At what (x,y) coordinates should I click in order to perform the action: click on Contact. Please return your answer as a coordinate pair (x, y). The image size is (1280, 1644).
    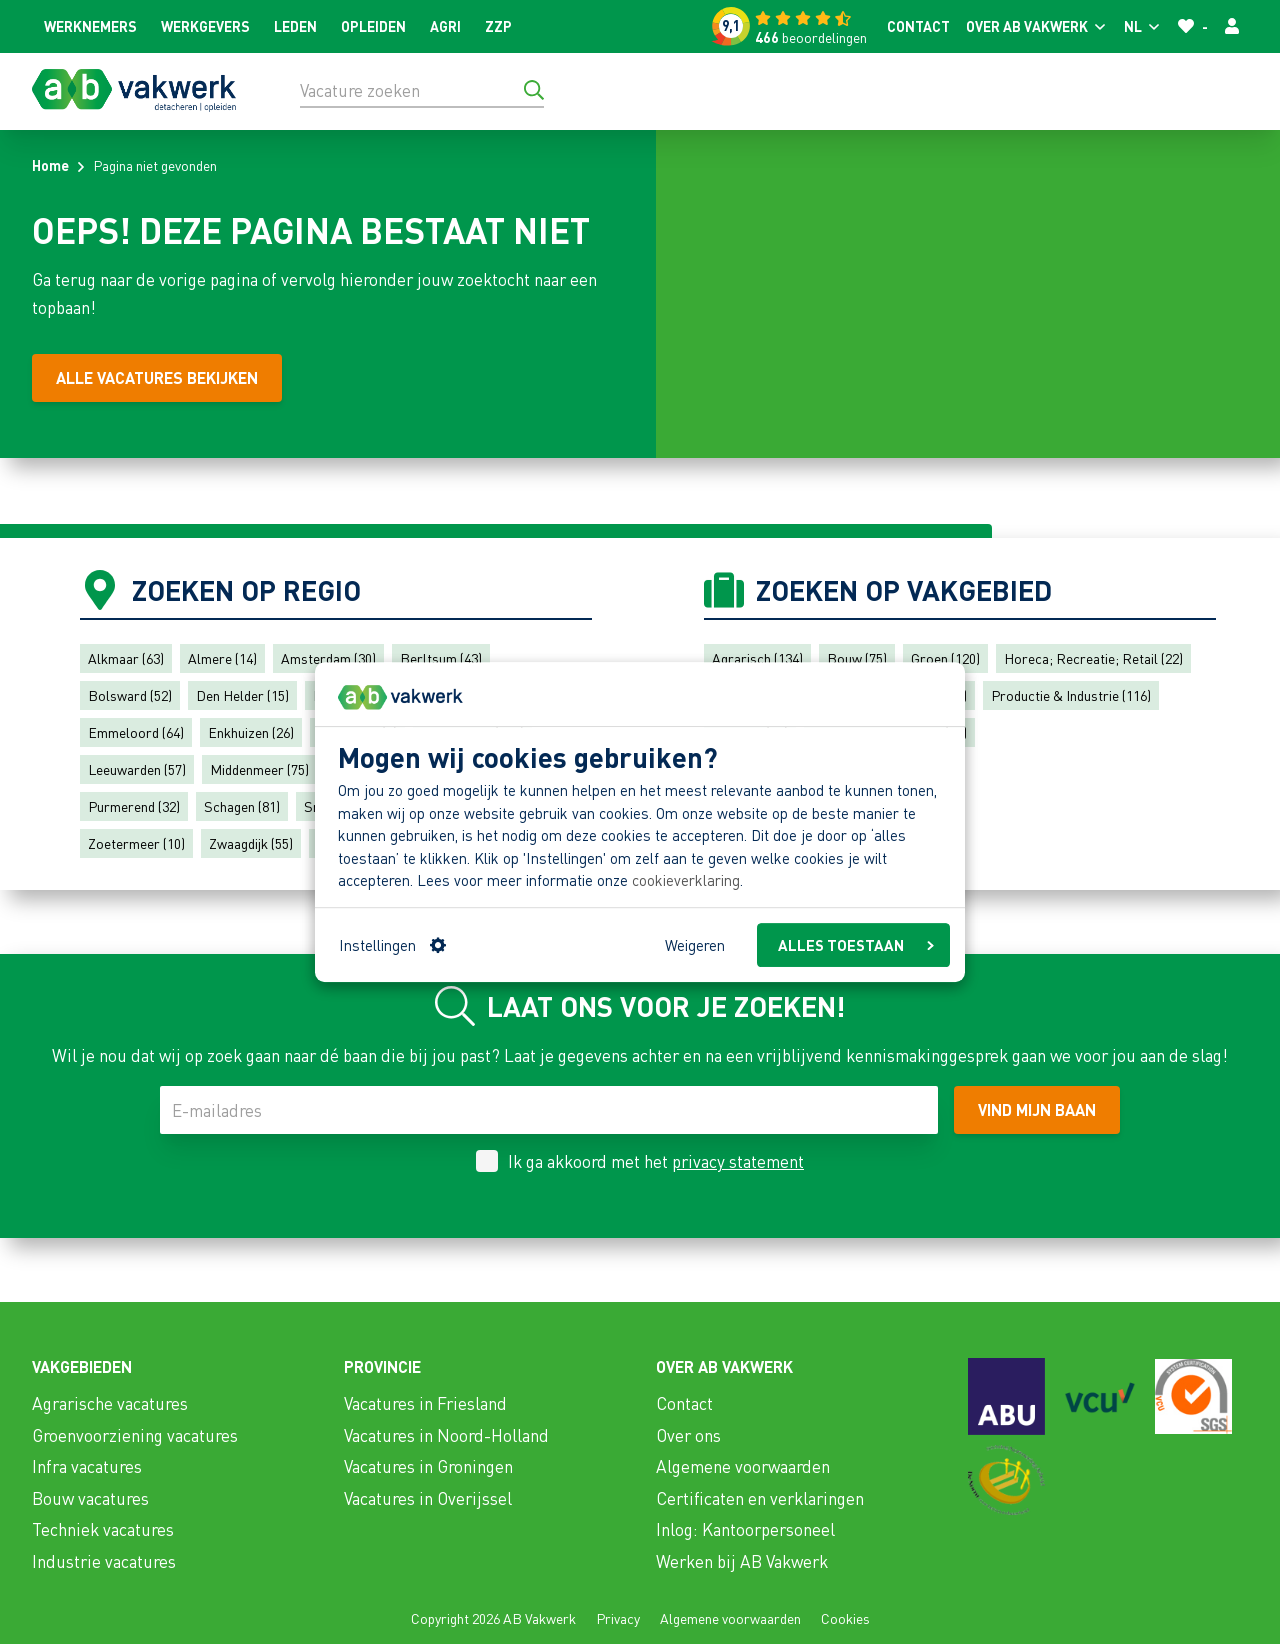
    Looking at the image, I should click on (918, 26).